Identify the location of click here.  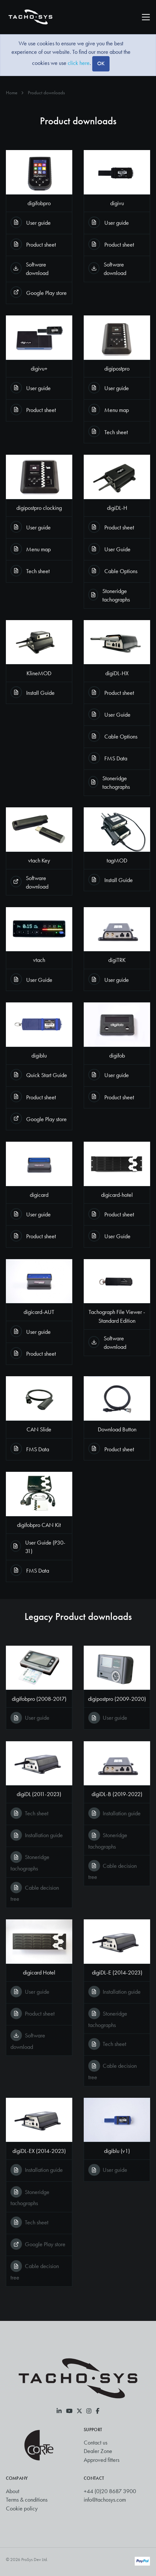
(79, 63).